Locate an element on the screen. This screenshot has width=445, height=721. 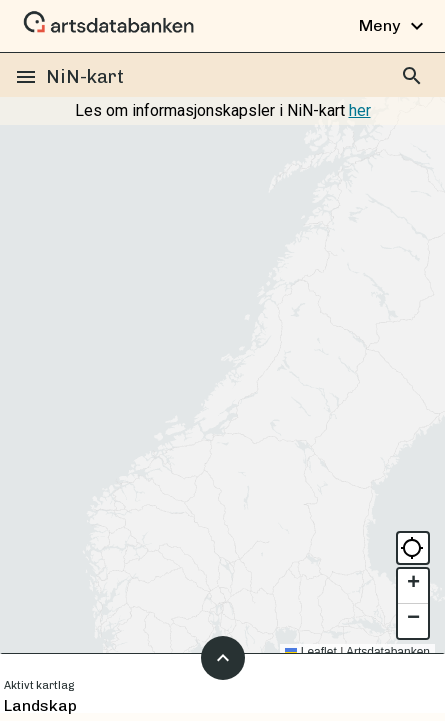
Meny is located at coordinates (394, 26).